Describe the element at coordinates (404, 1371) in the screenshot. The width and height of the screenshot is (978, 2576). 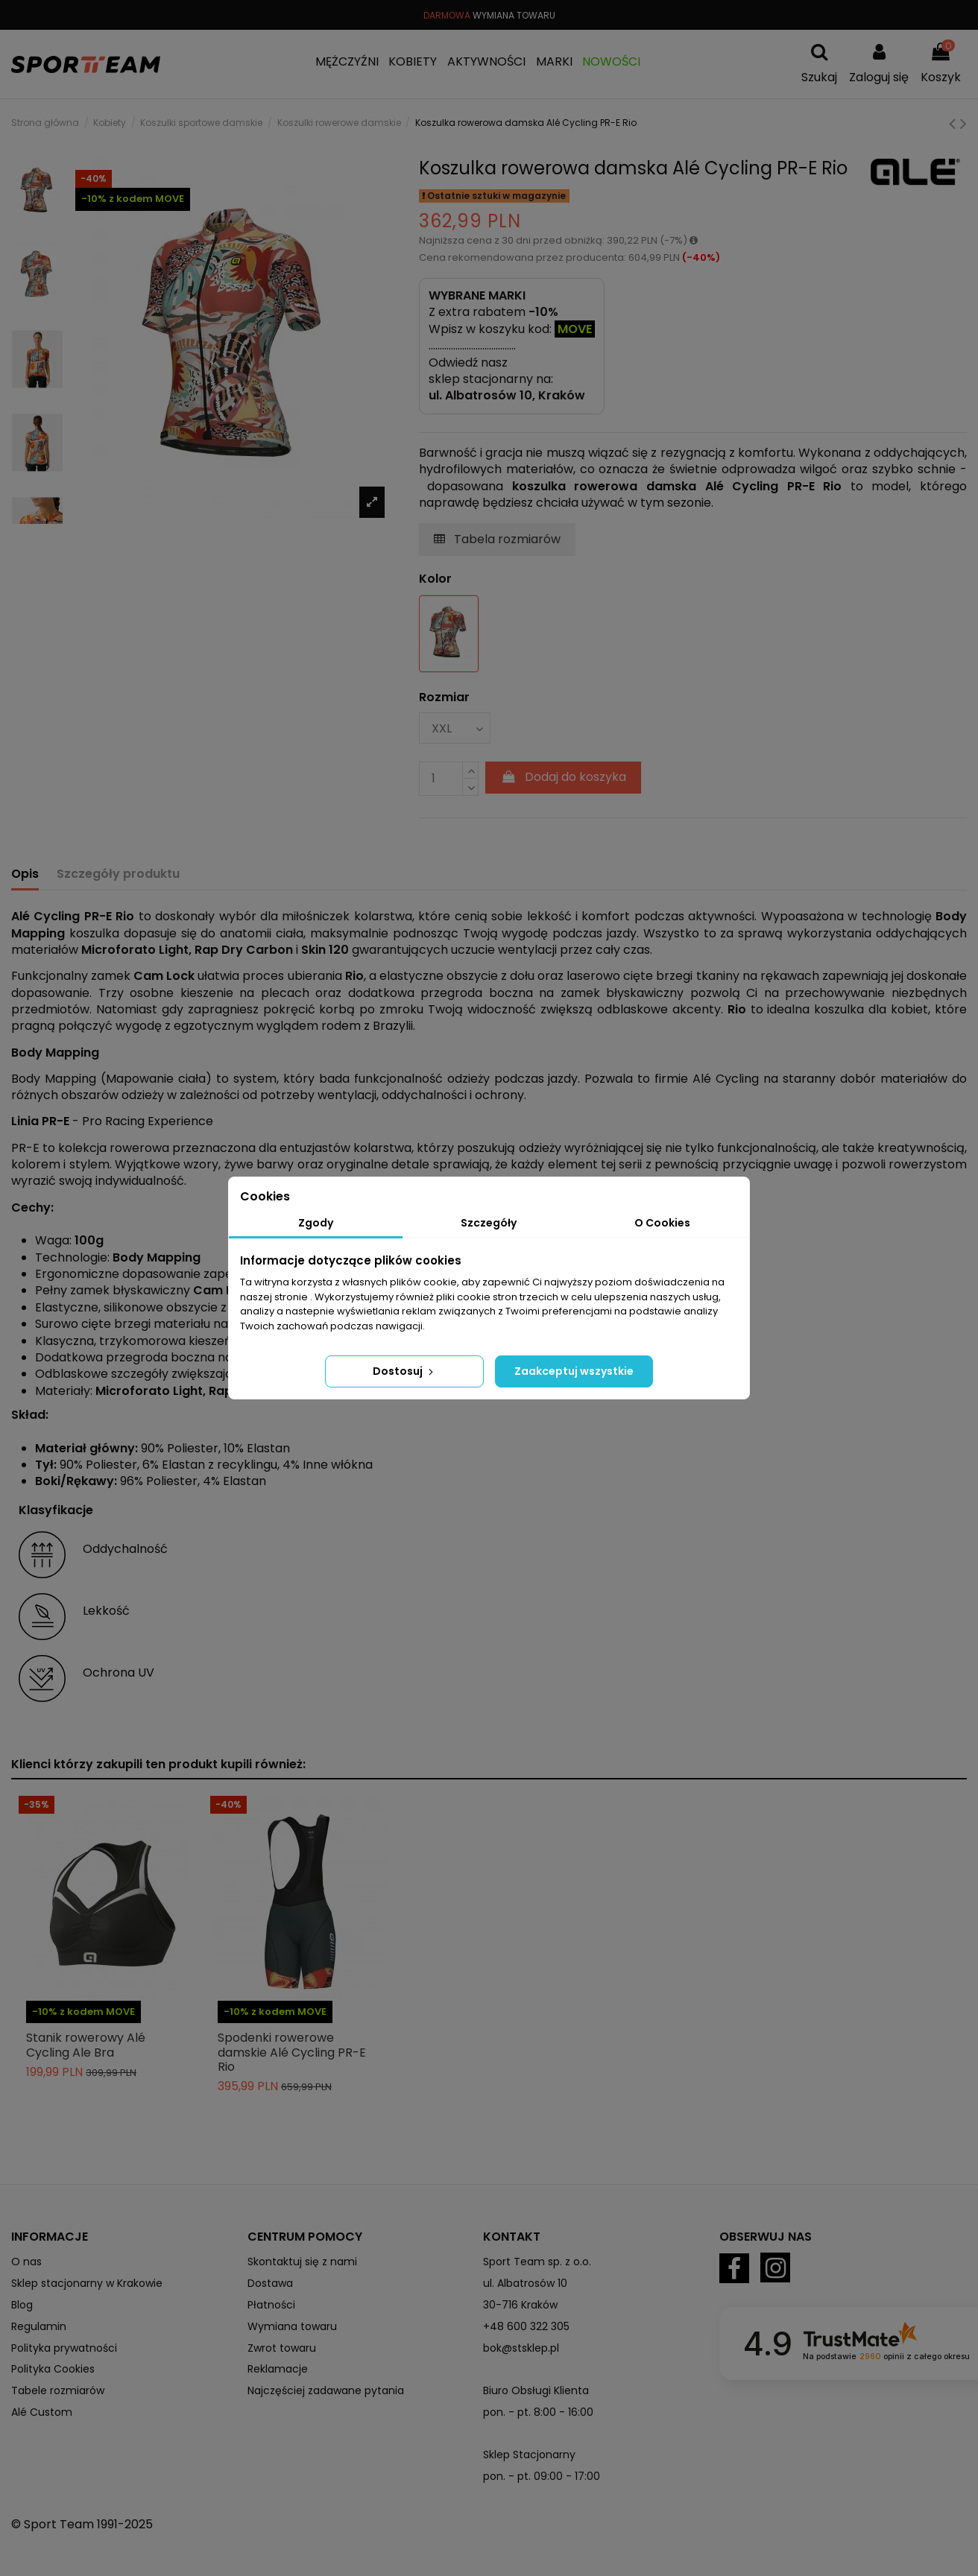
I see `Dostosuj` at that location.